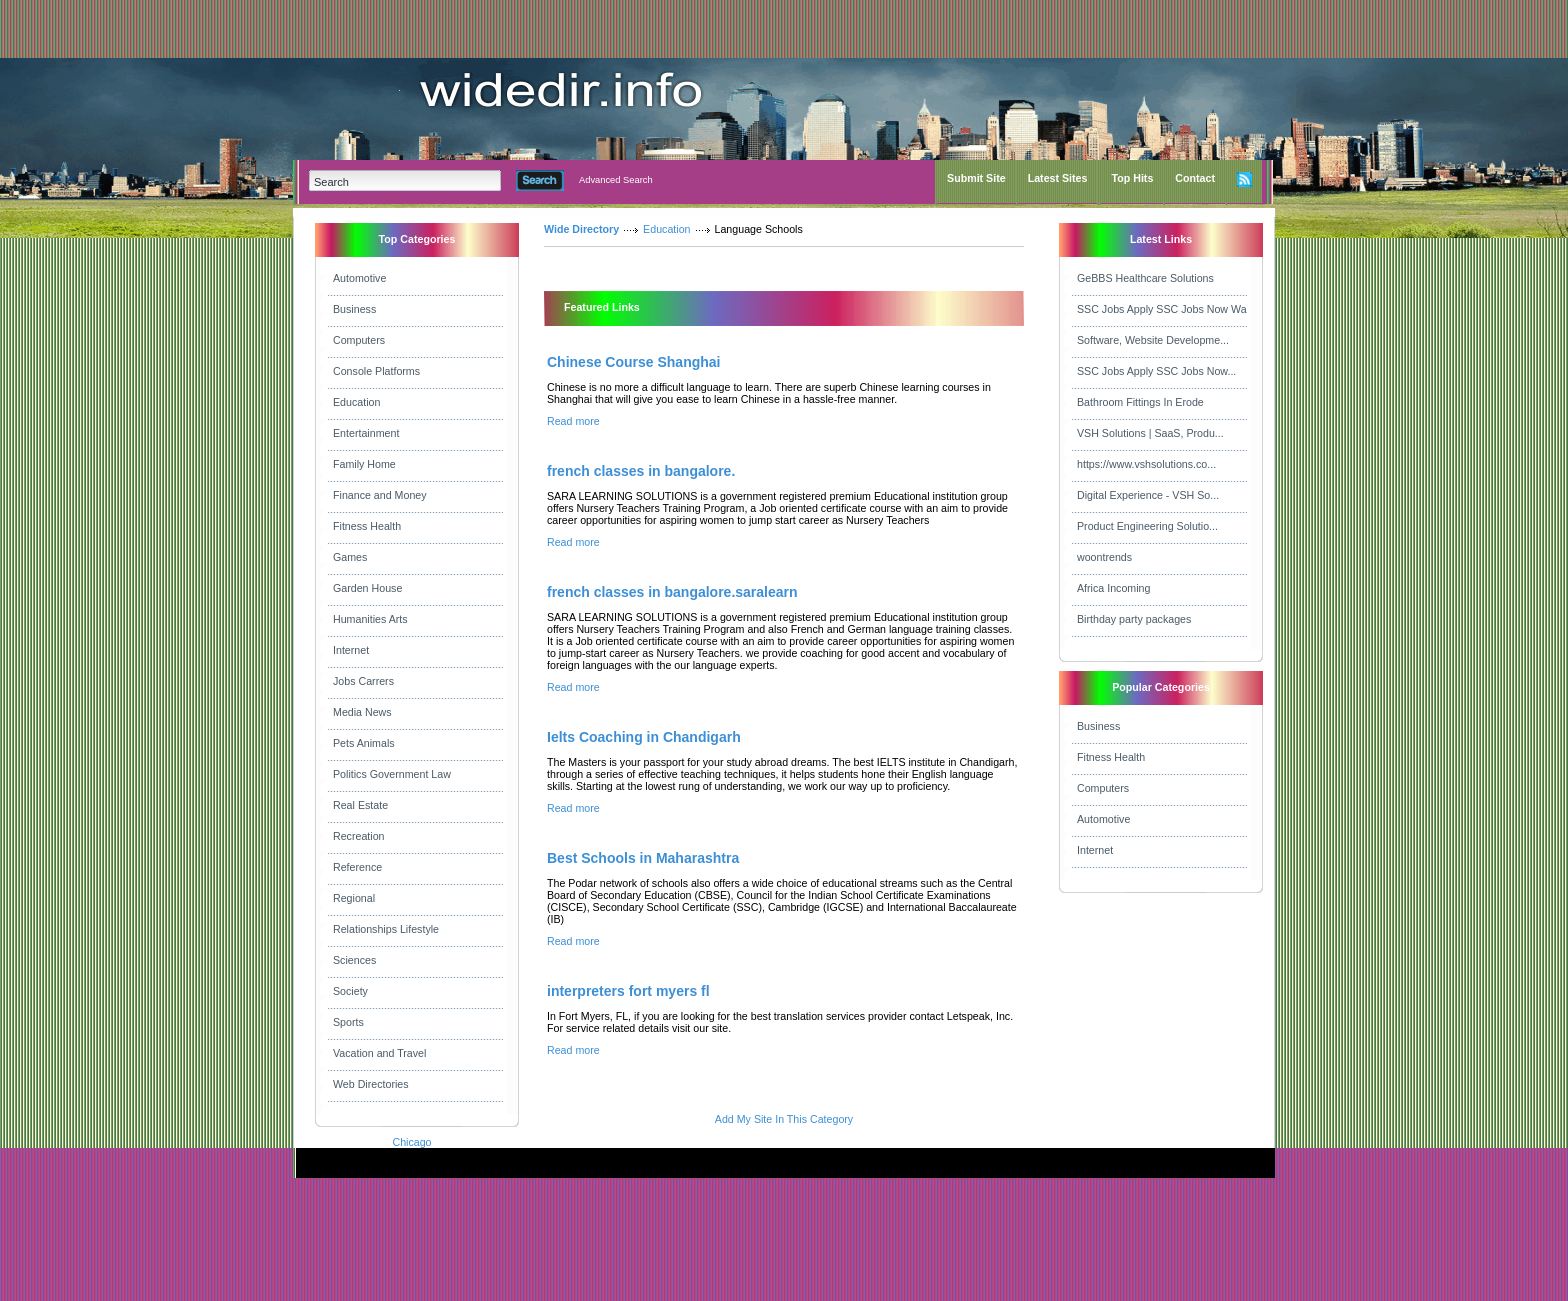 The height and width of the screenshot is (1301, 1568). I want to click on Games, so click(350, 557).